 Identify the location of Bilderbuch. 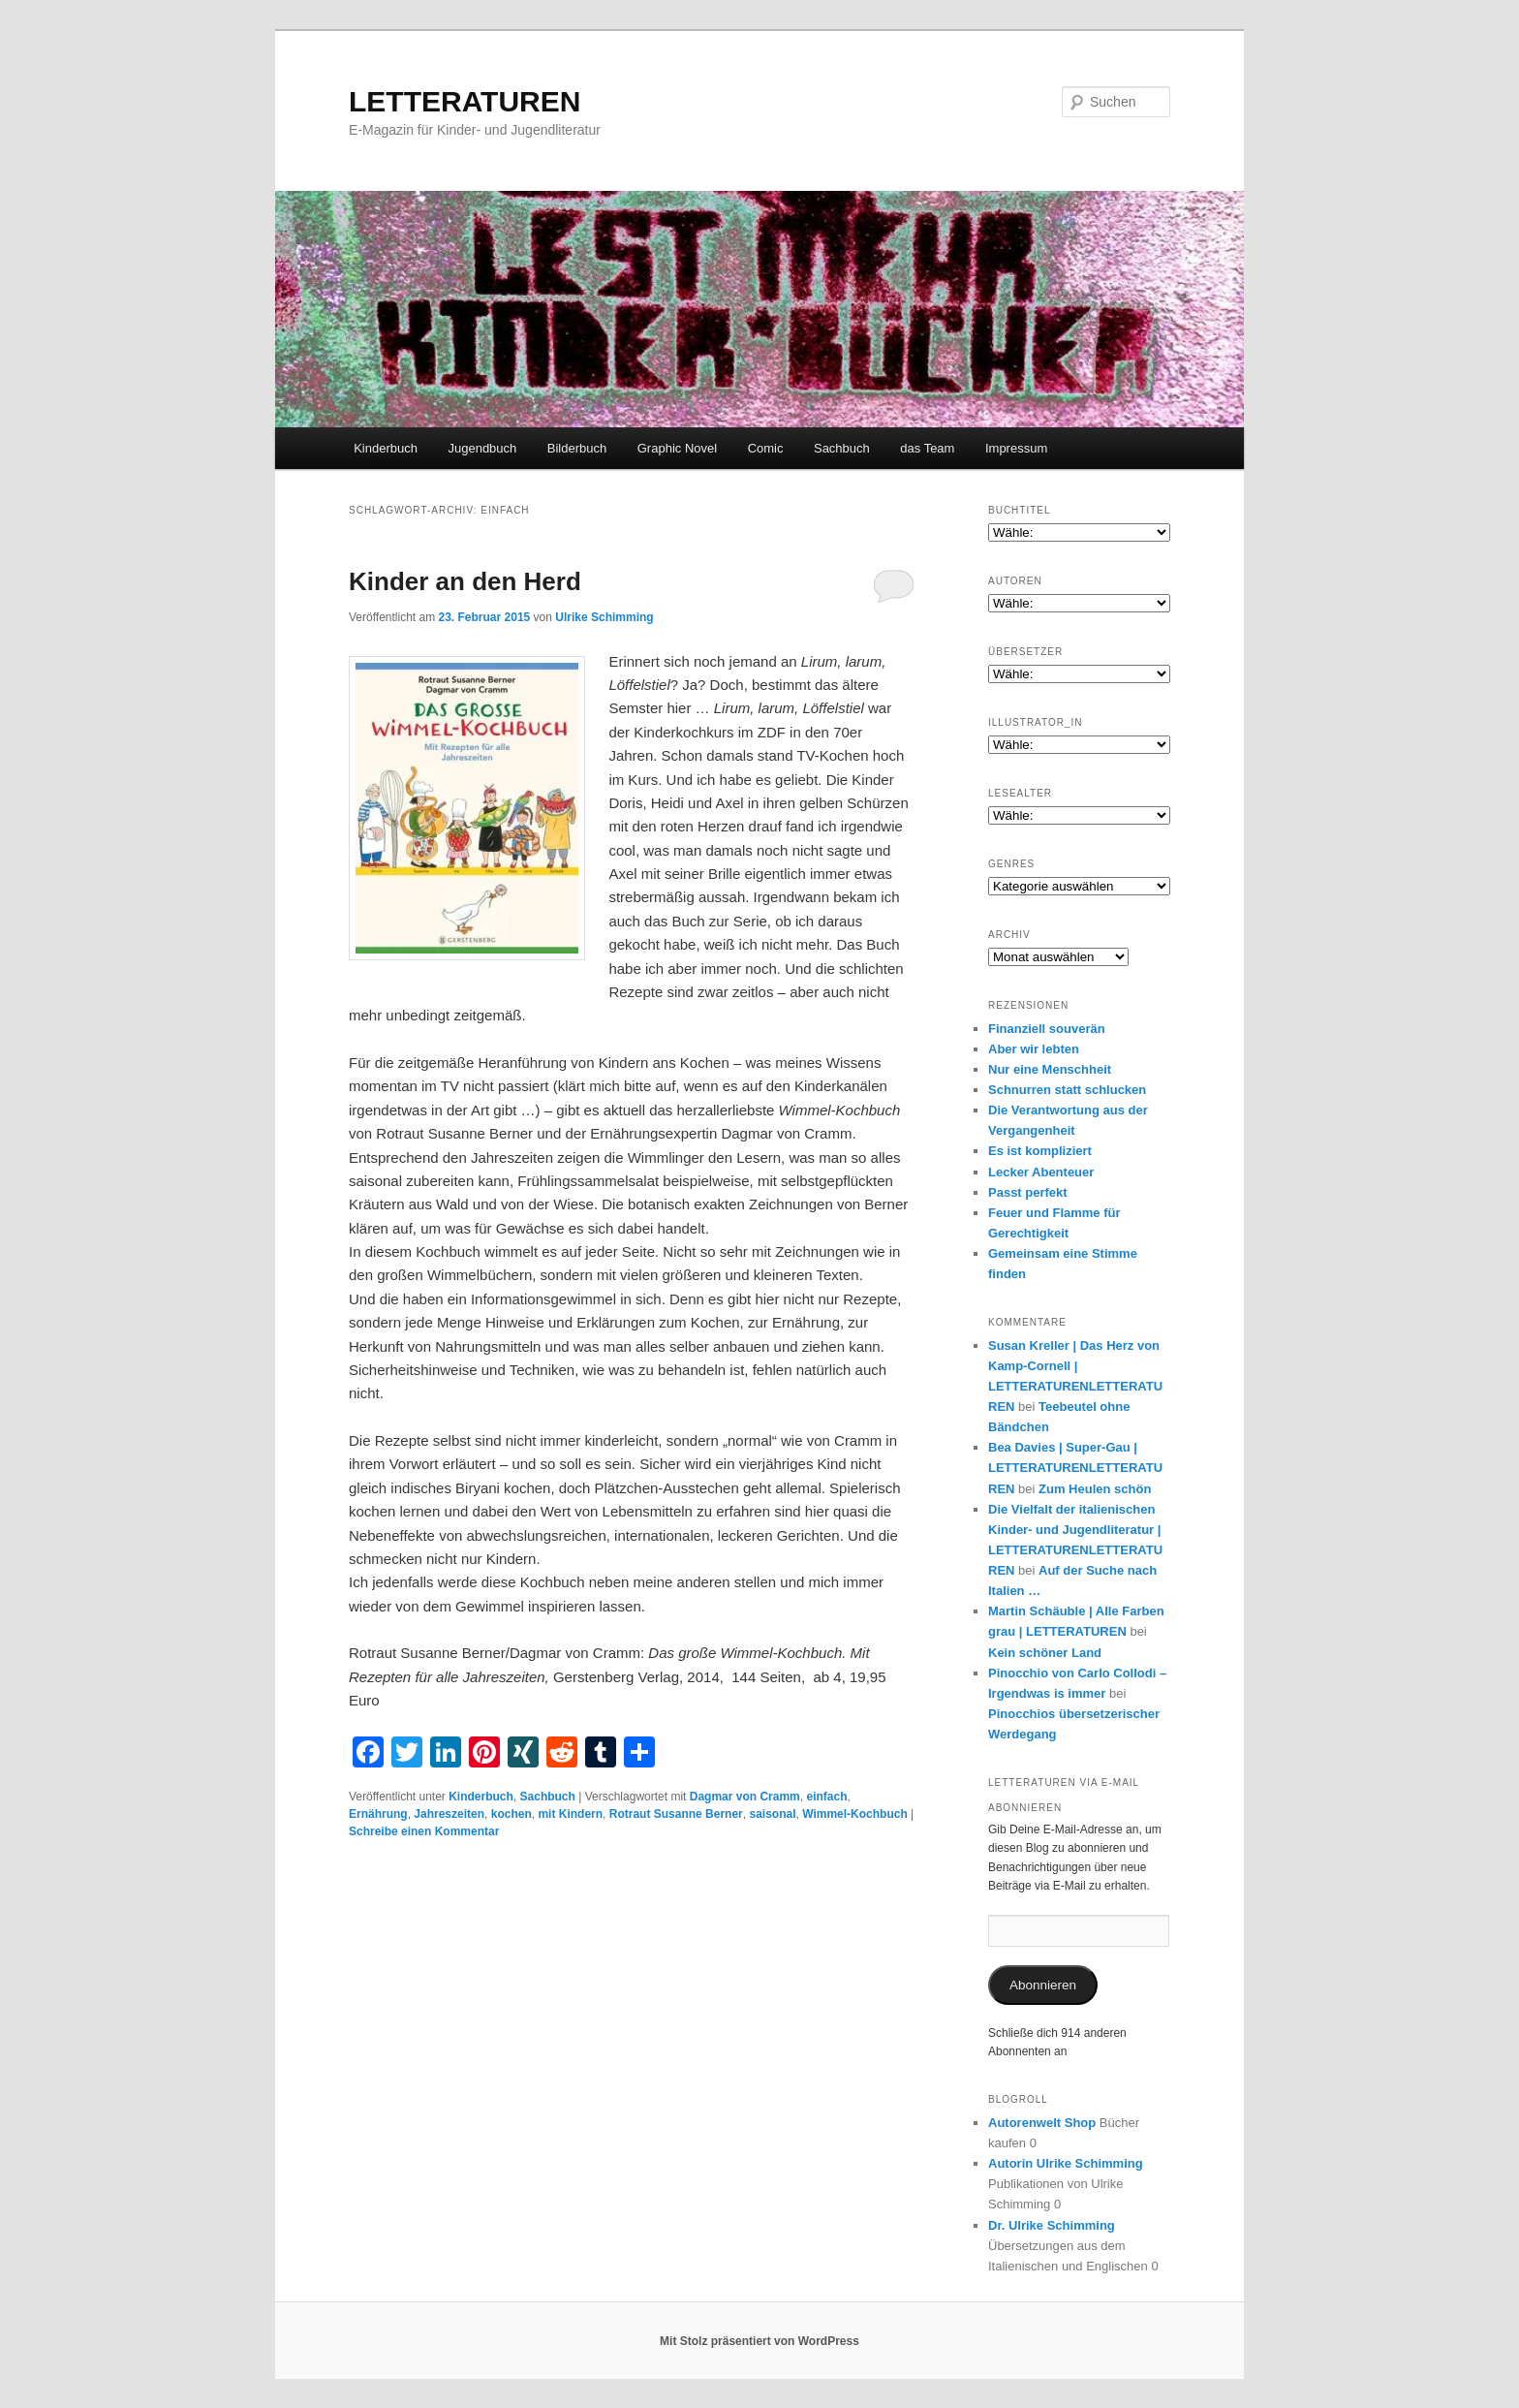
(576, 448).